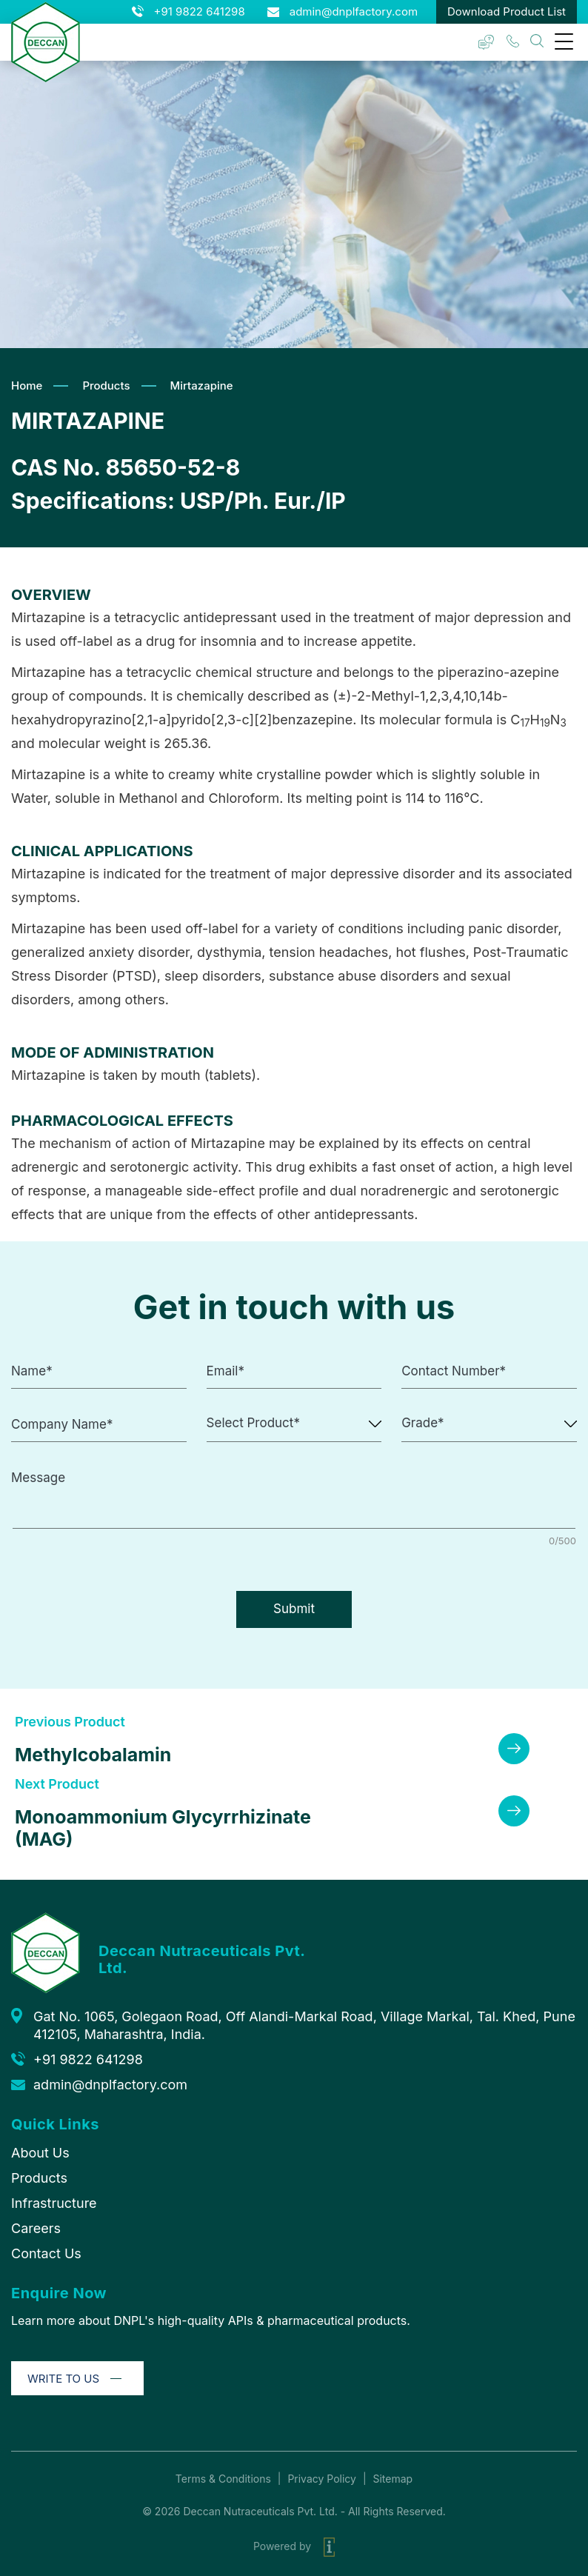 This screenshot has width=588, height=2576. Describe the element at coordinates (321, 2478) in the screenshot. I see `Privacy Policy` at that location.